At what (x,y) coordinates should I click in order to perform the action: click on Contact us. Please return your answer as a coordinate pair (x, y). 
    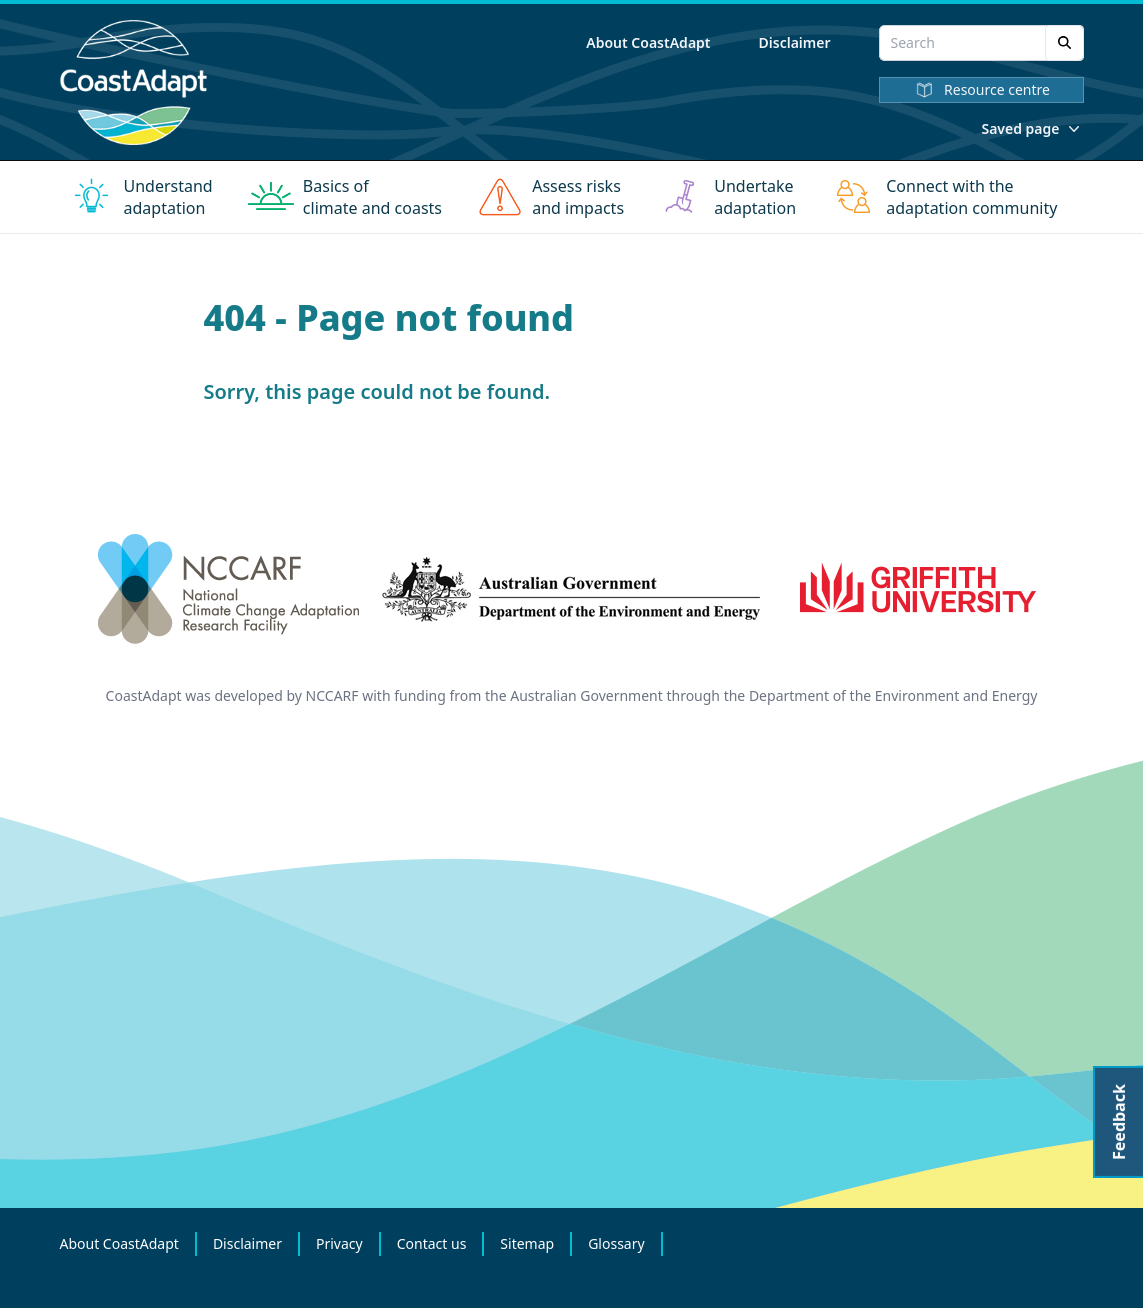
    Looking at the image, I should click on (432, 1243).